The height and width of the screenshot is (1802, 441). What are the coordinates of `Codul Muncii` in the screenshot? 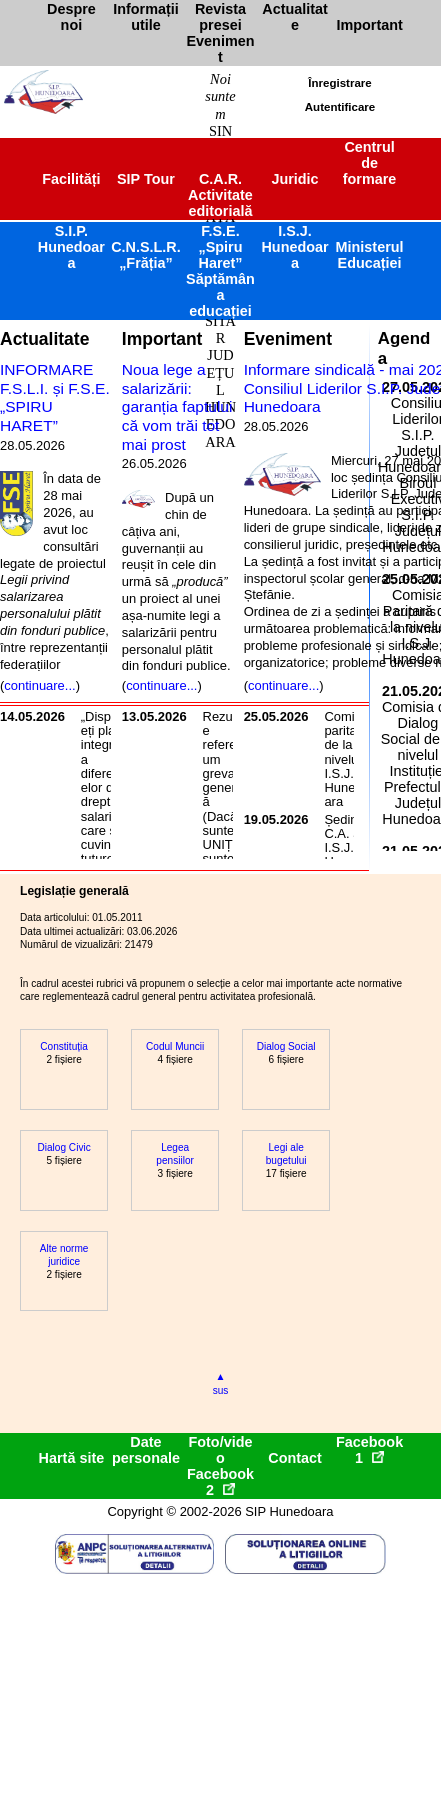 It's located at (175, 1046).